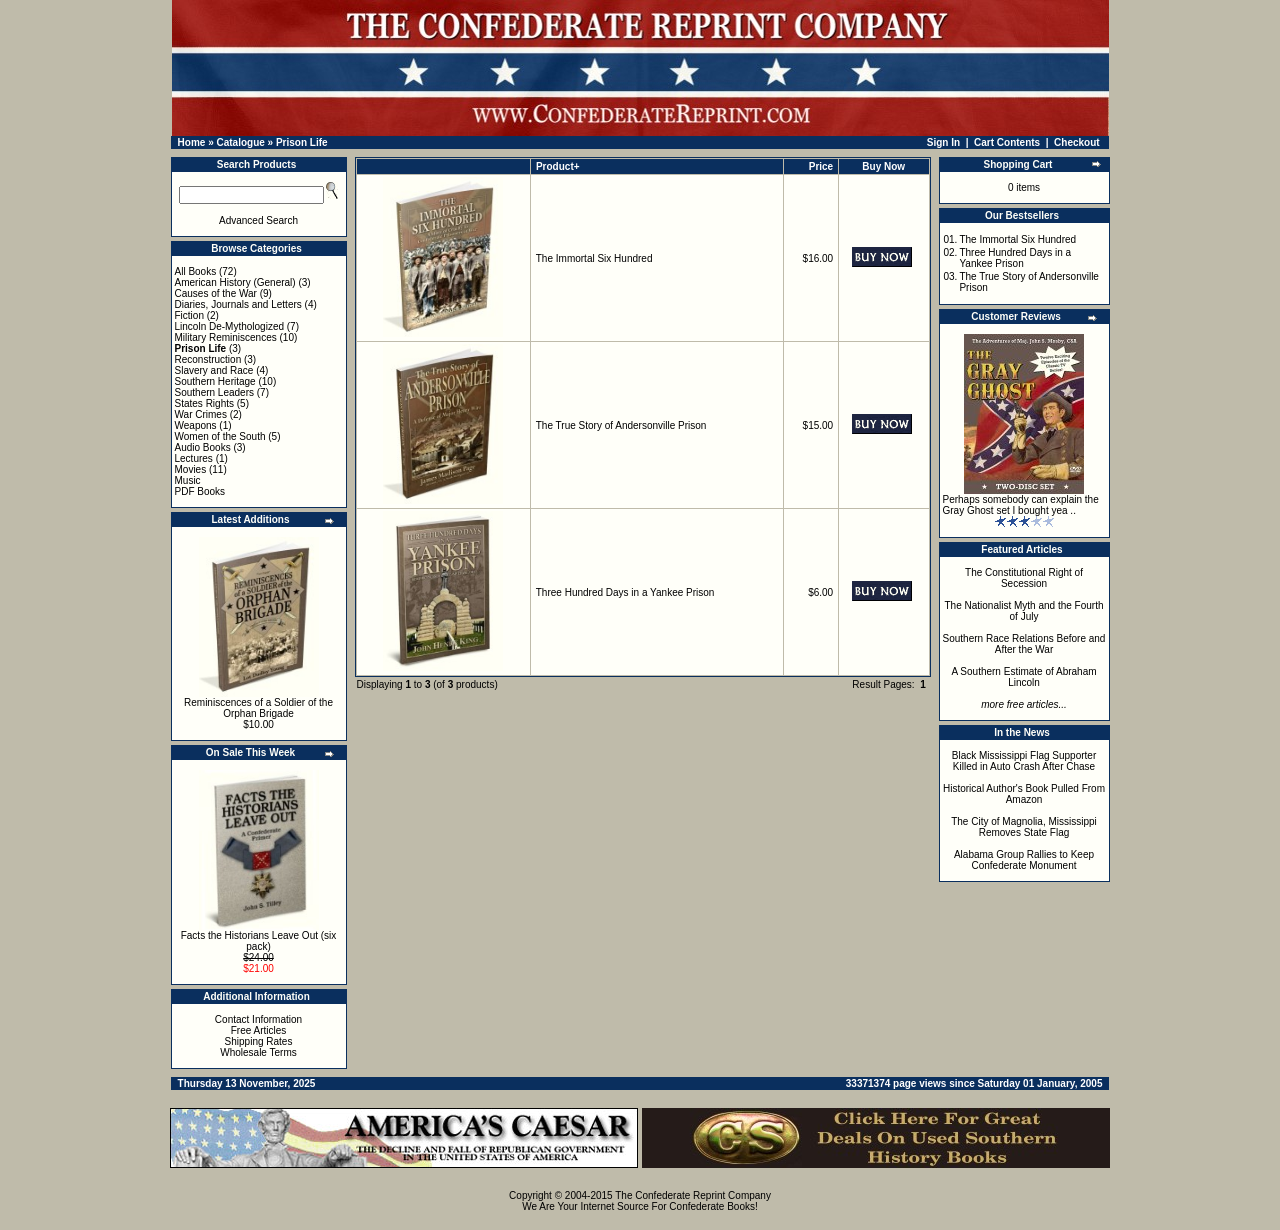  What do you see at coordinates (1024, 644) in the screenshot?
I see `Southern Race Relations Before and After the War` at bounding box center [1024, 644].